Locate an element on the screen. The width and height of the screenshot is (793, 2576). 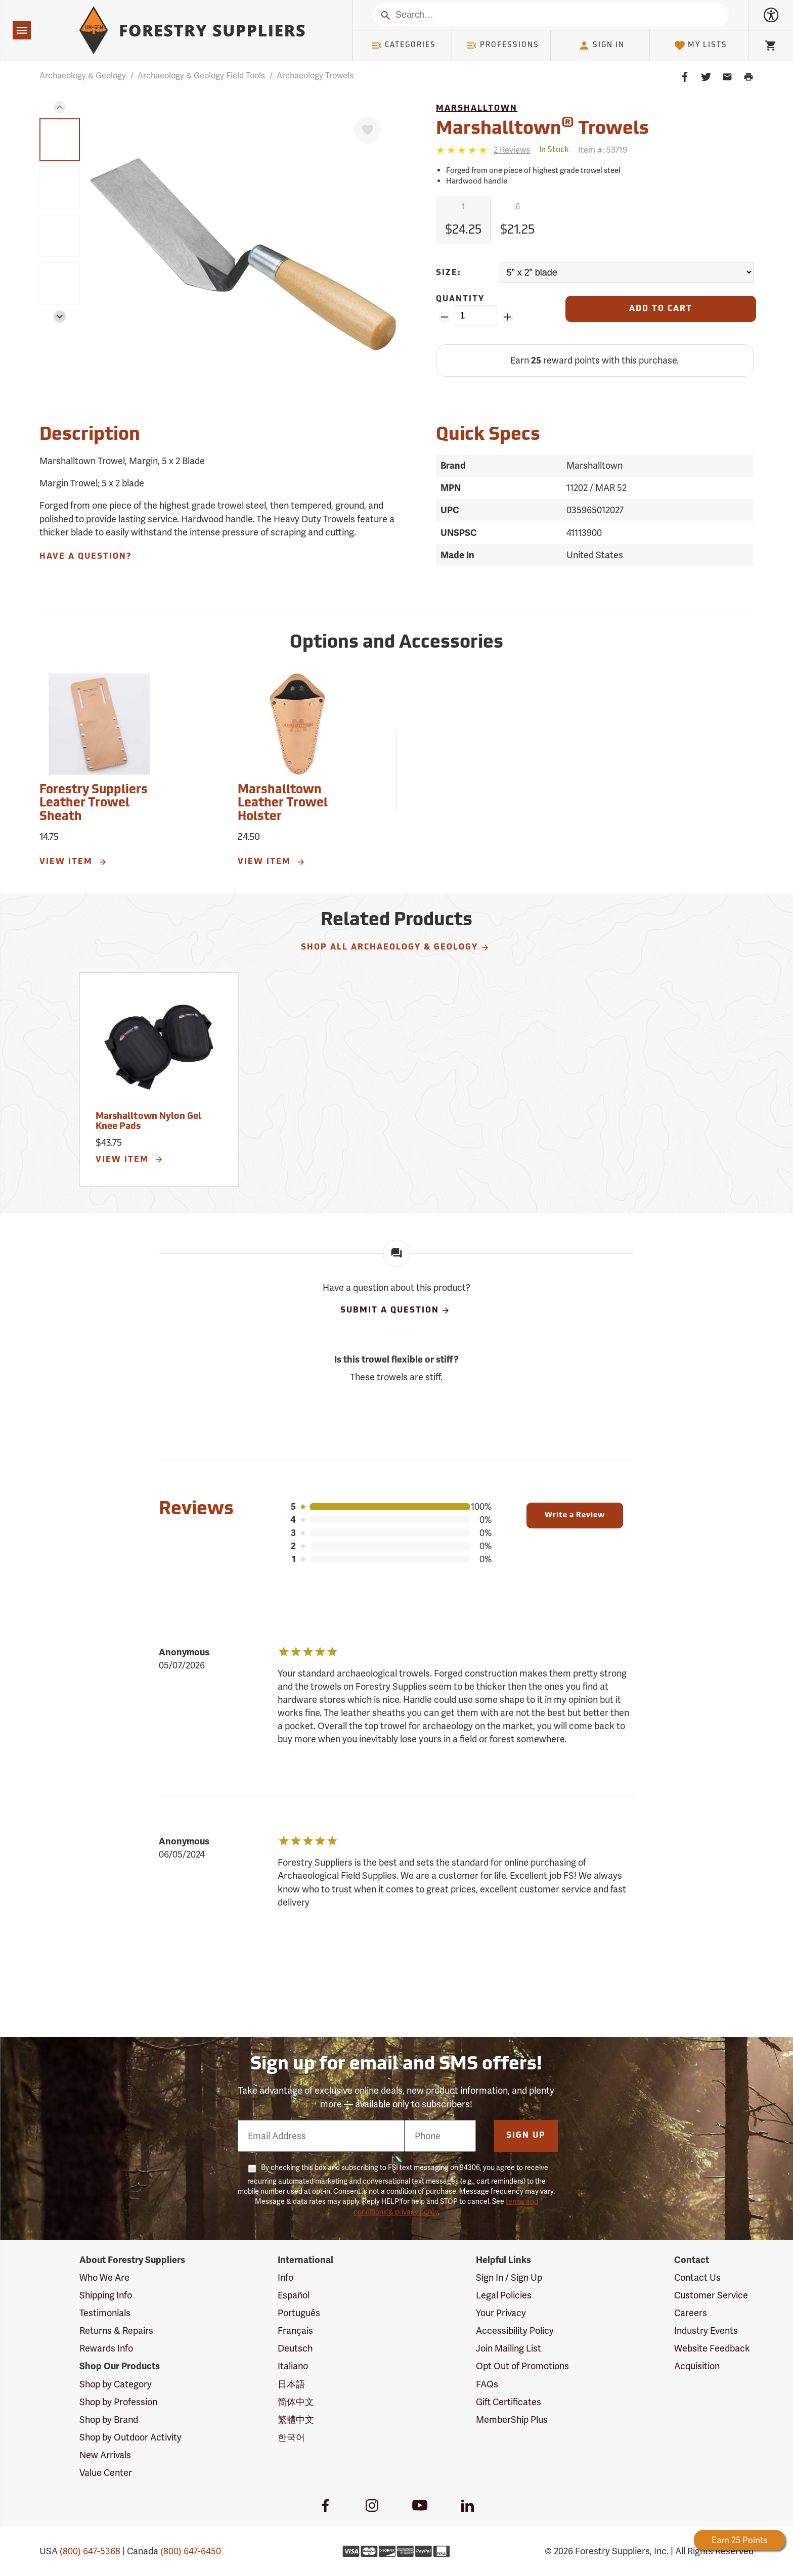
Archaeology & Geology is located at coordinates (82, 75).